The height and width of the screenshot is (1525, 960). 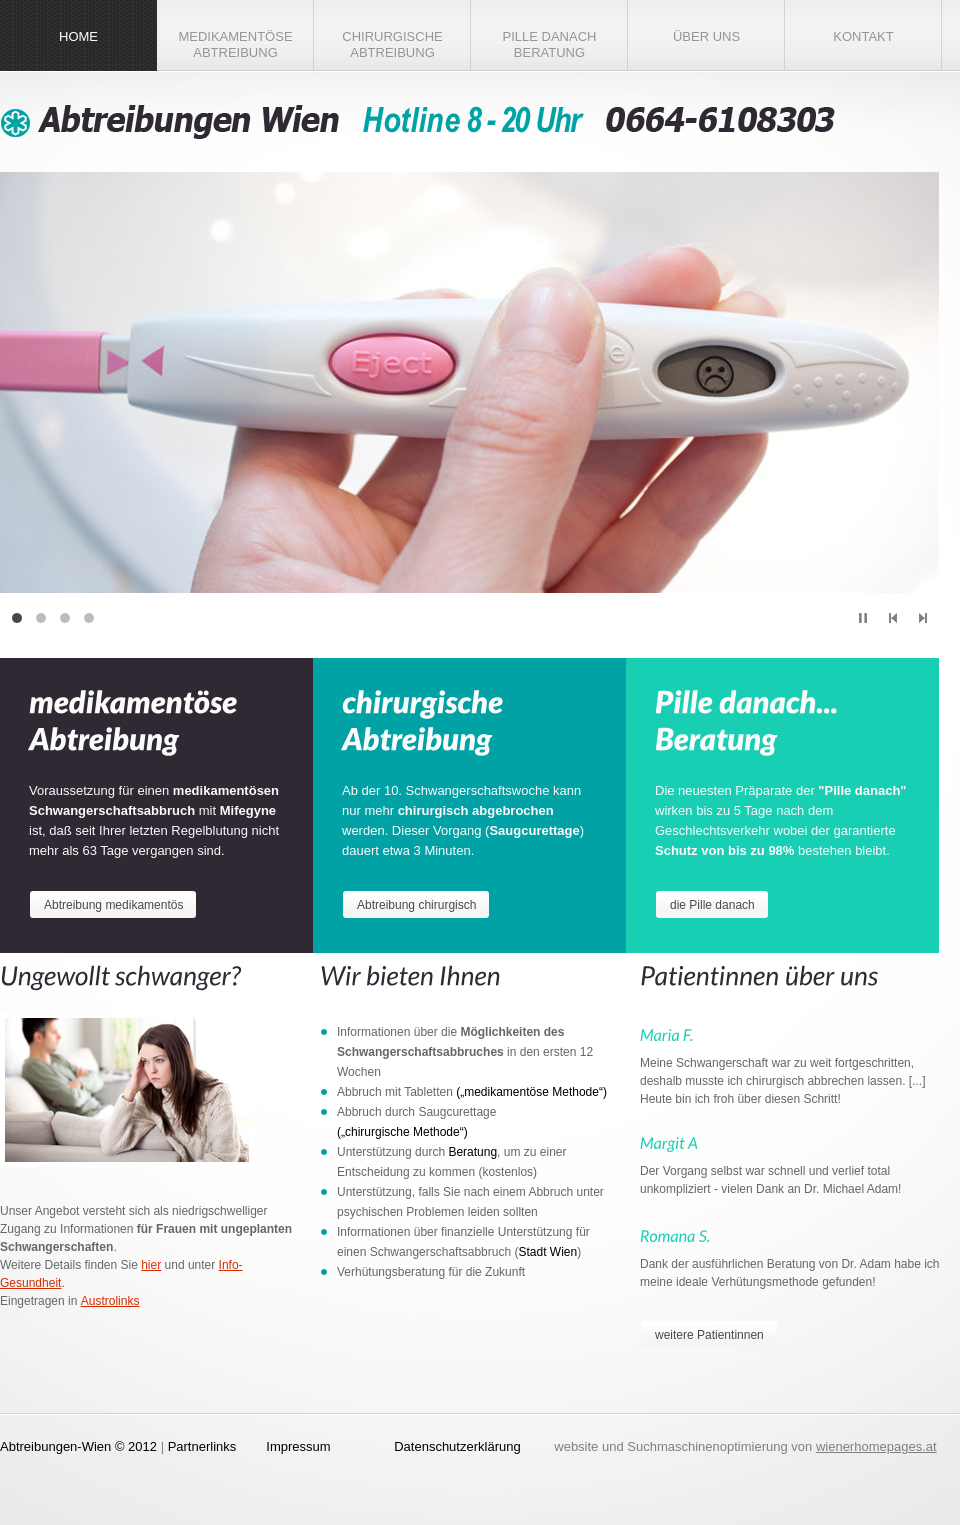 I want to click on Pille danach Beratung, so click(x=550, y=44).